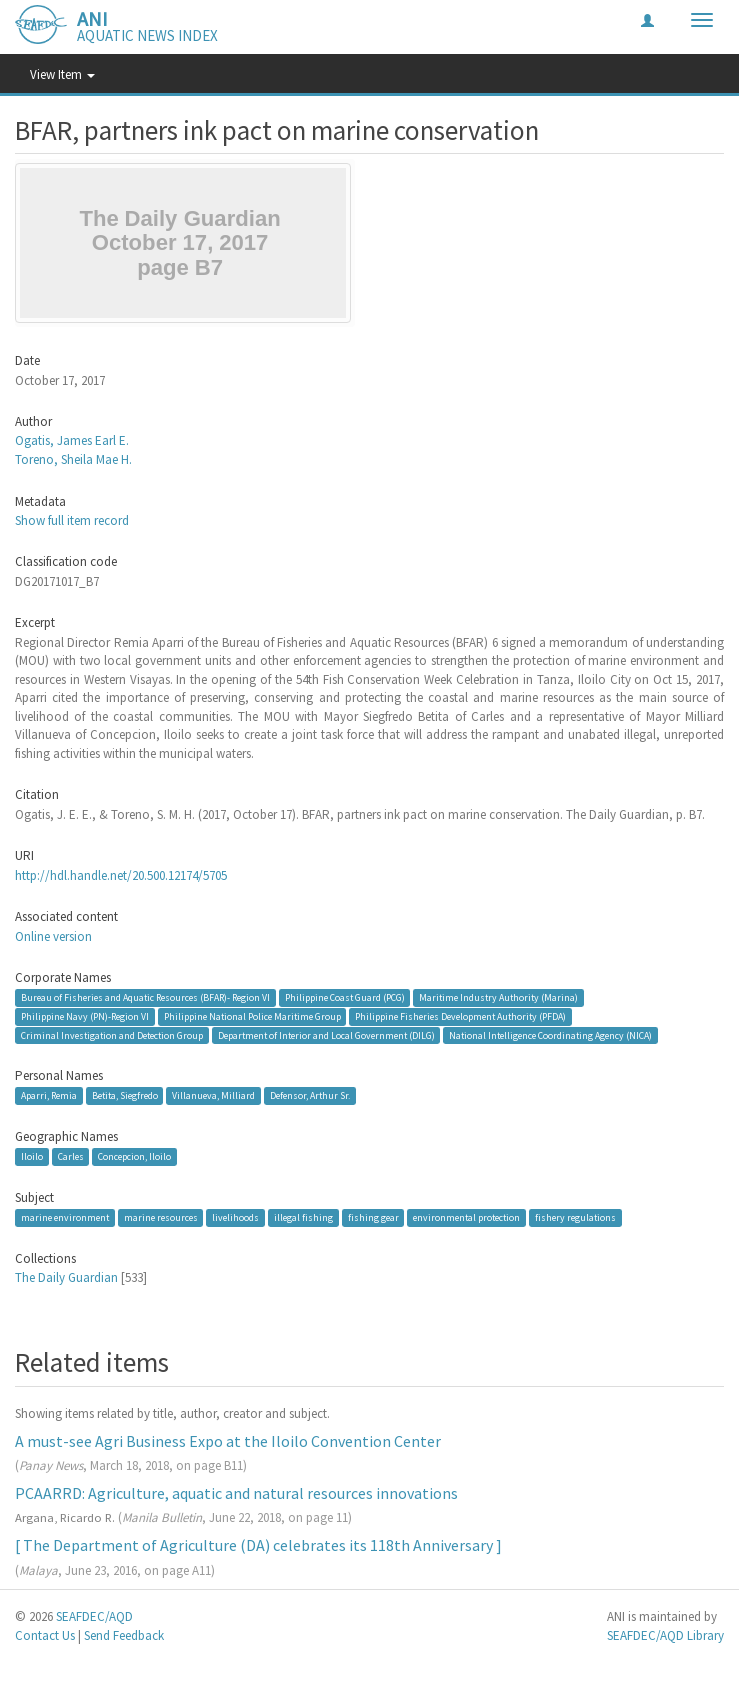 The height and width of the screenshot is (1693, 739). I want to click on The Daily Guardian, so click(66, 1277).